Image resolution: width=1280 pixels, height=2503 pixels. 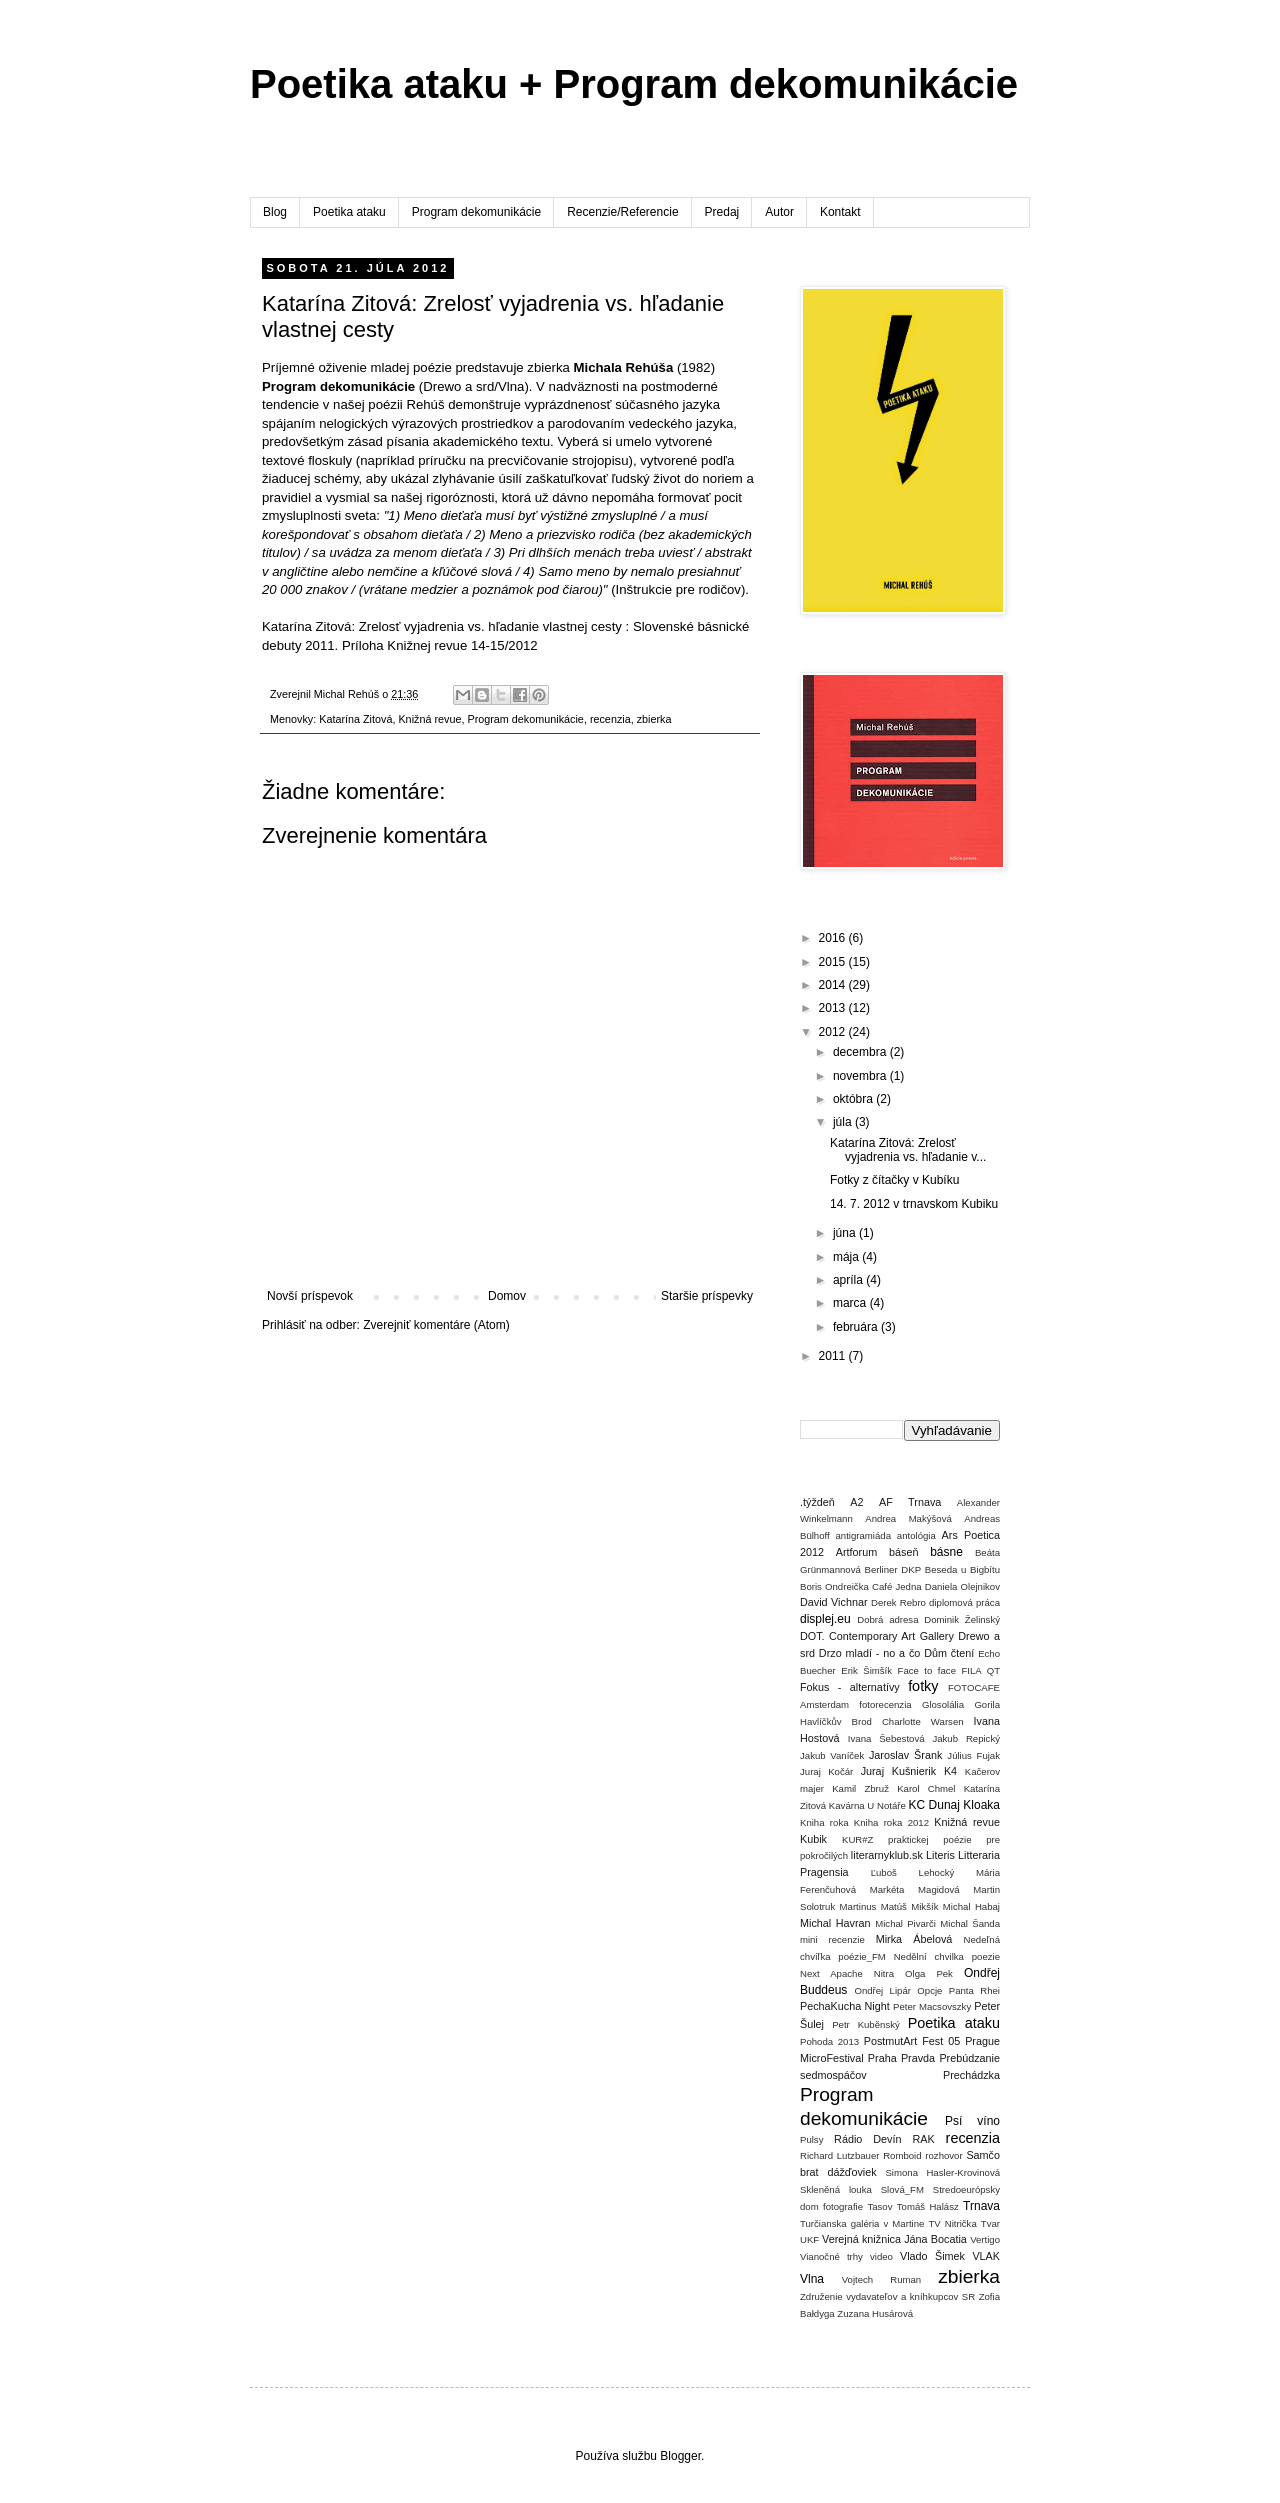 I want to click on Recenzie/Referencie, so click(x=622, y=212).